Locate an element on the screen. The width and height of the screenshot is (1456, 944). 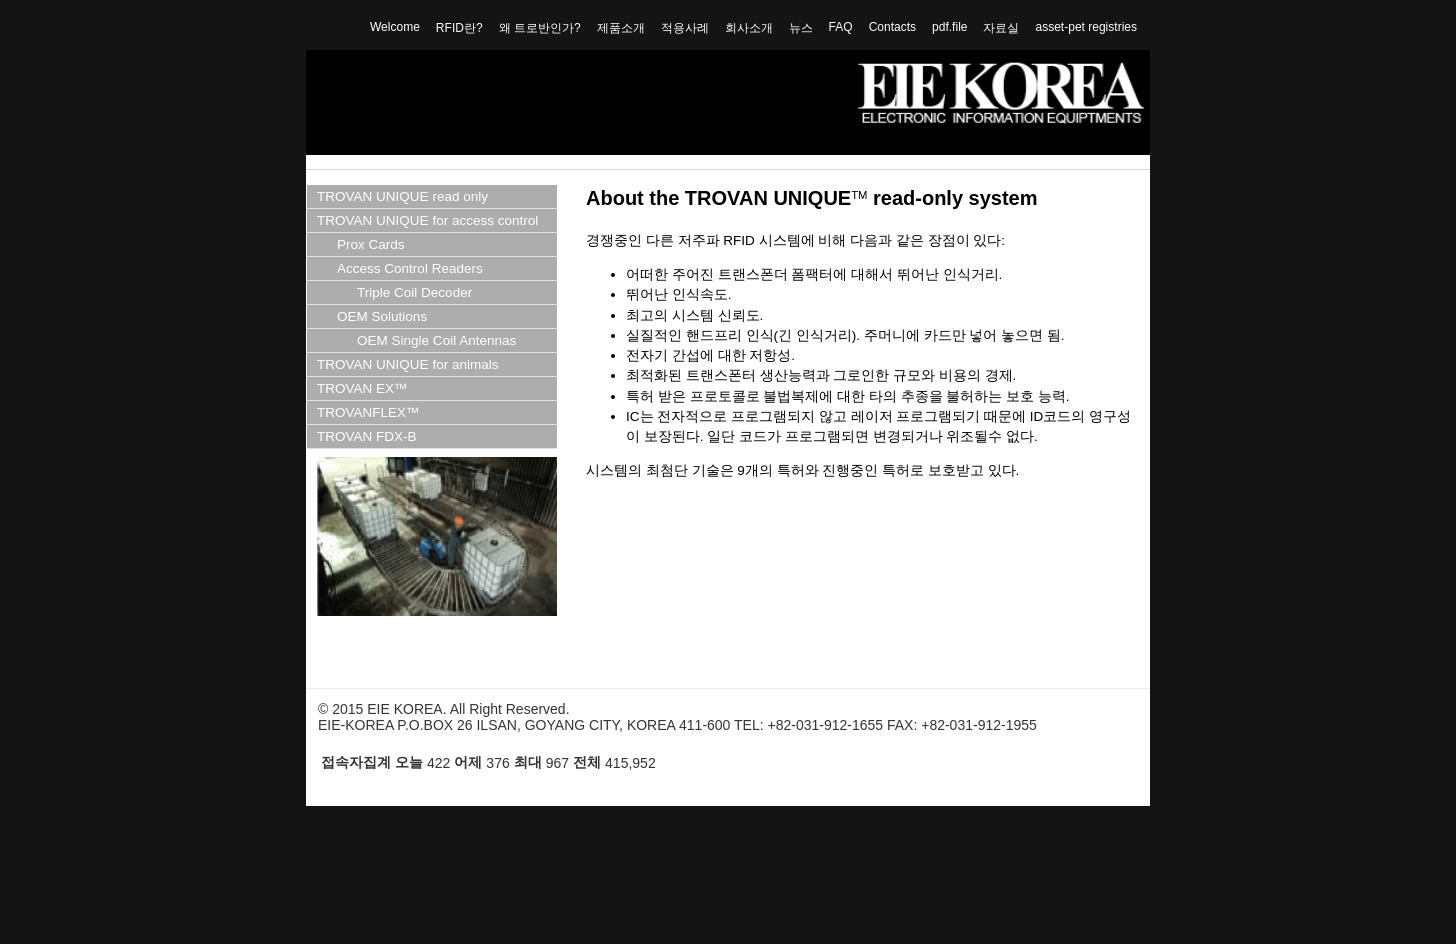
OEM Solutions is located at coordinates (382, 316).